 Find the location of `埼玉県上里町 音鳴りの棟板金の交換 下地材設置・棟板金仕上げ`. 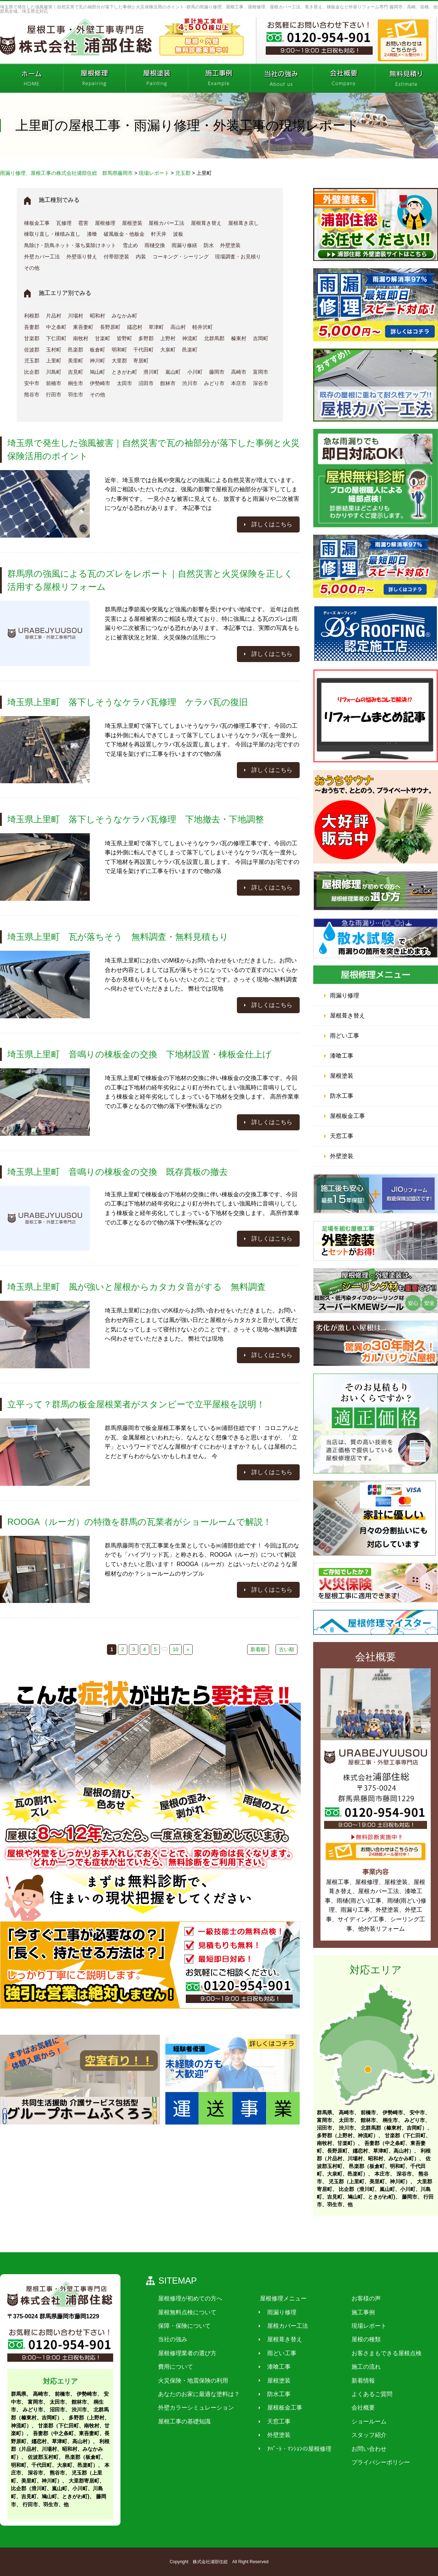

埼玉県上里町 音鳴りの棟板金の交換 下地材設置・棟板金仕上げ is located at coordinates (139, 1054).